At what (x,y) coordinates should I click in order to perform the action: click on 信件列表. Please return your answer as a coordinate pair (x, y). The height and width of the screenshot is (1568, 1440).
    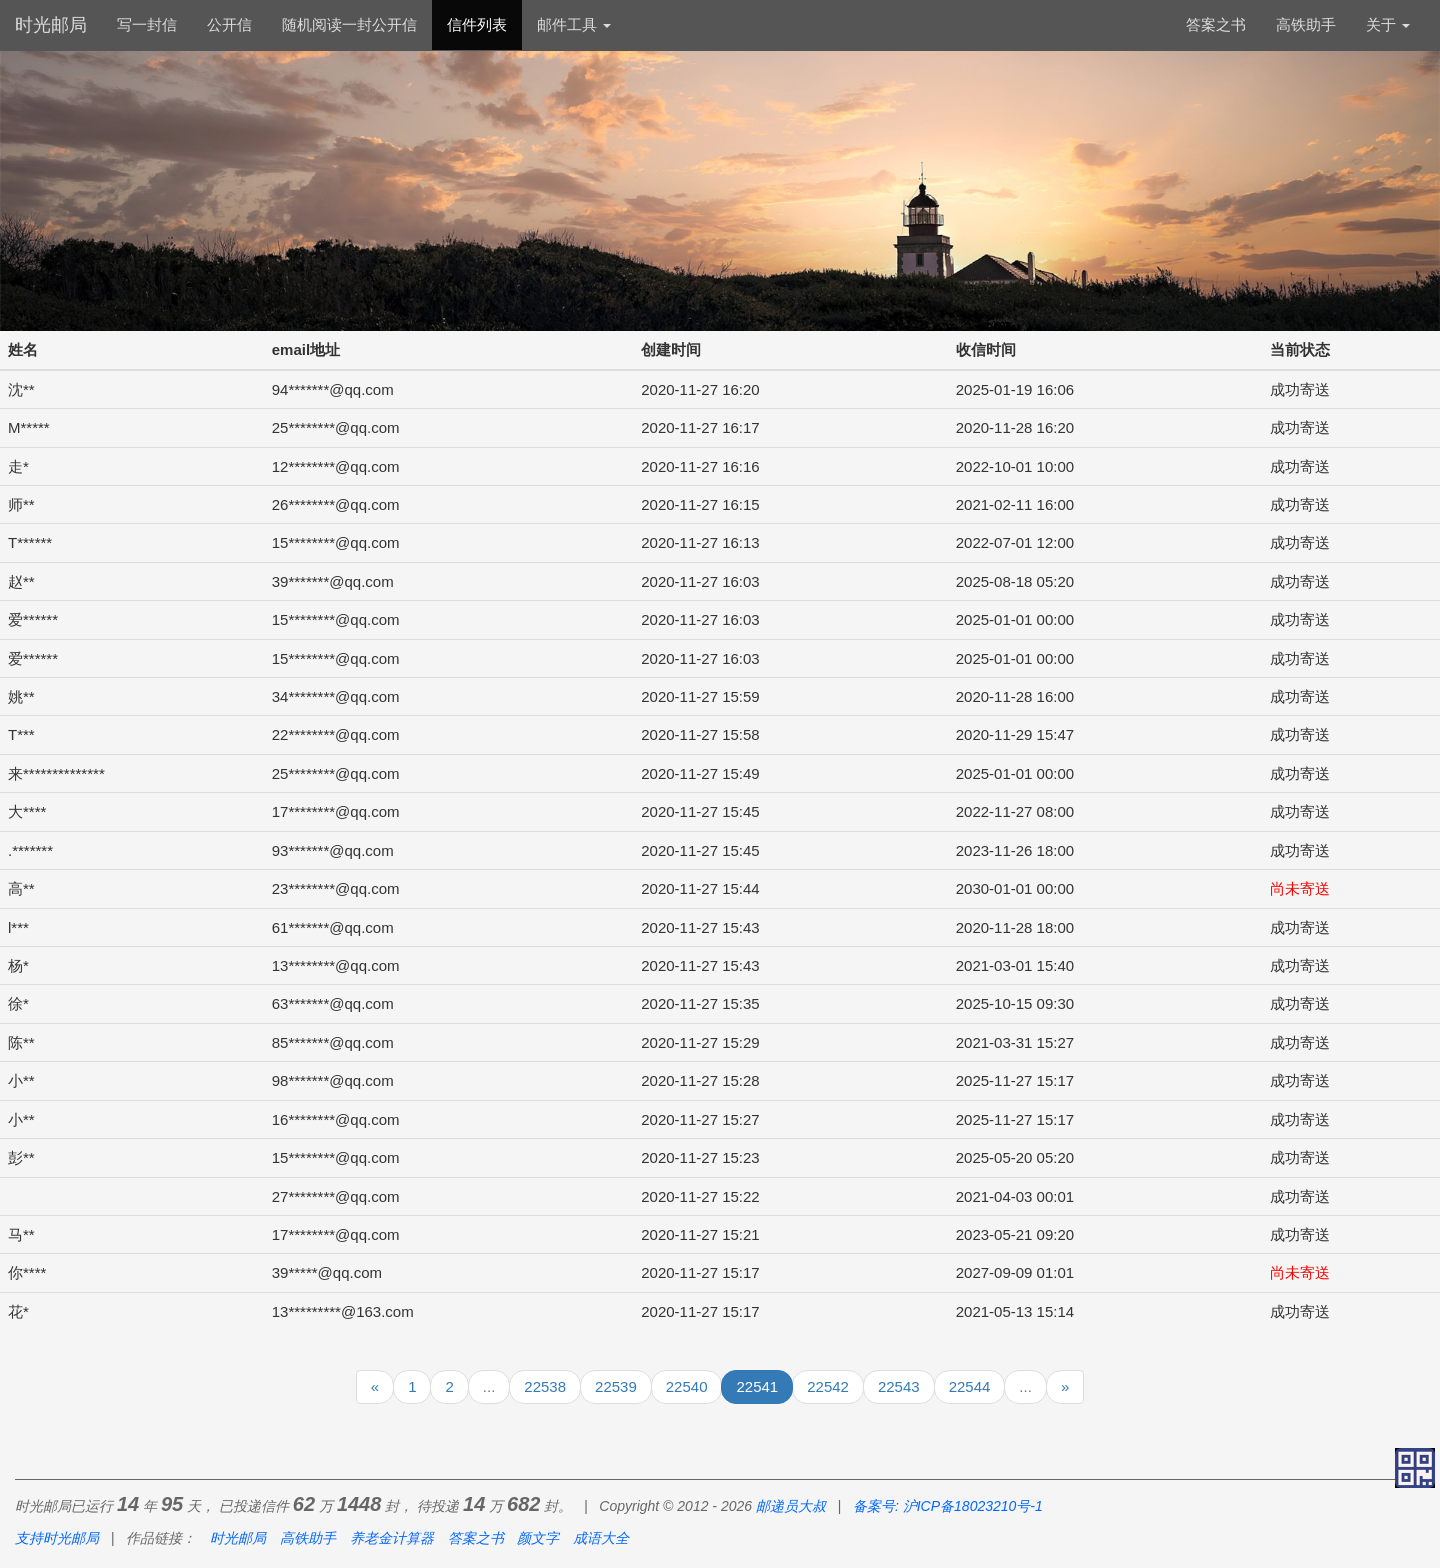
    Looking at the image, I should click on (477, 24).